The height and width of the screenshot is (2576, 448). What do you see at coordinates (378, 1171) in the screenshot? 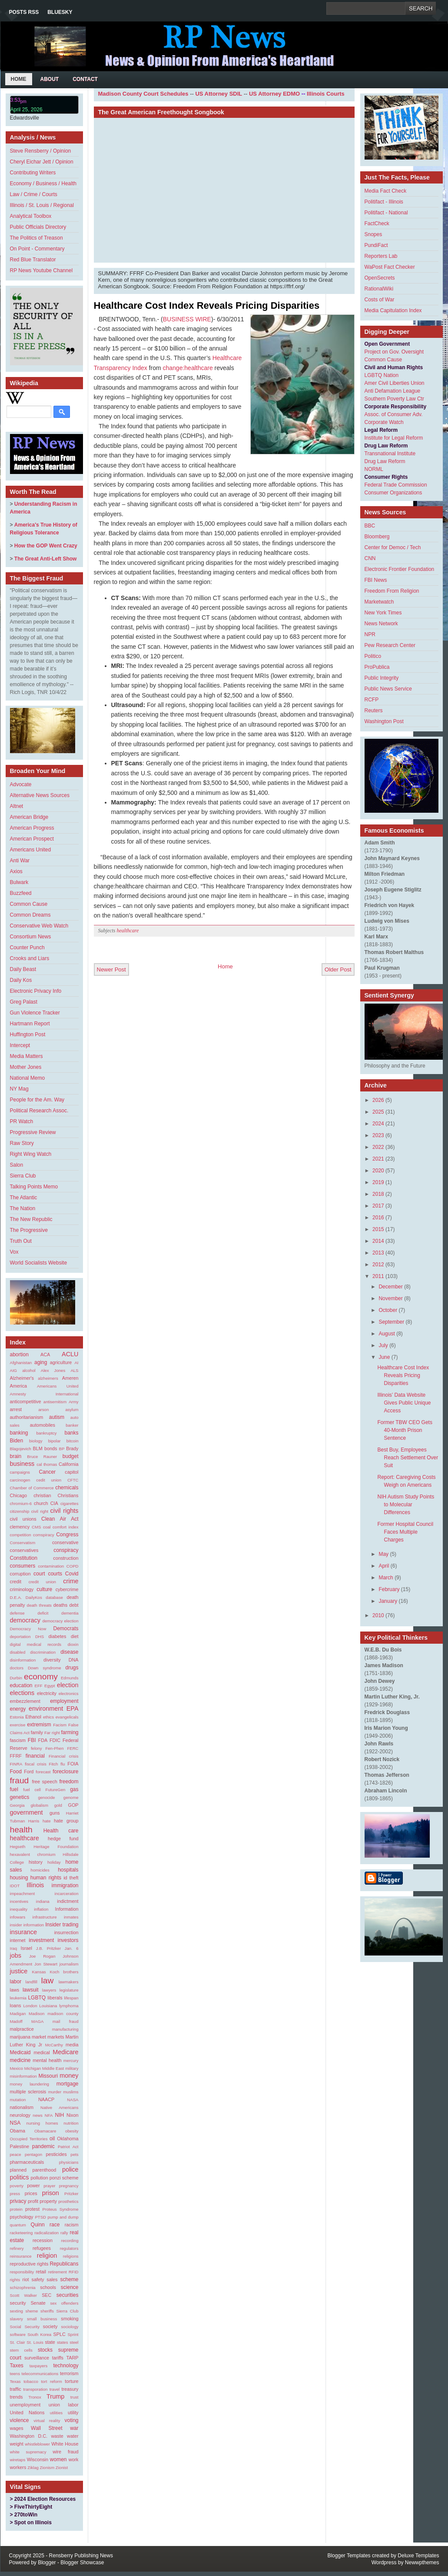
I see `2020` at bounding box center [378, 1171].